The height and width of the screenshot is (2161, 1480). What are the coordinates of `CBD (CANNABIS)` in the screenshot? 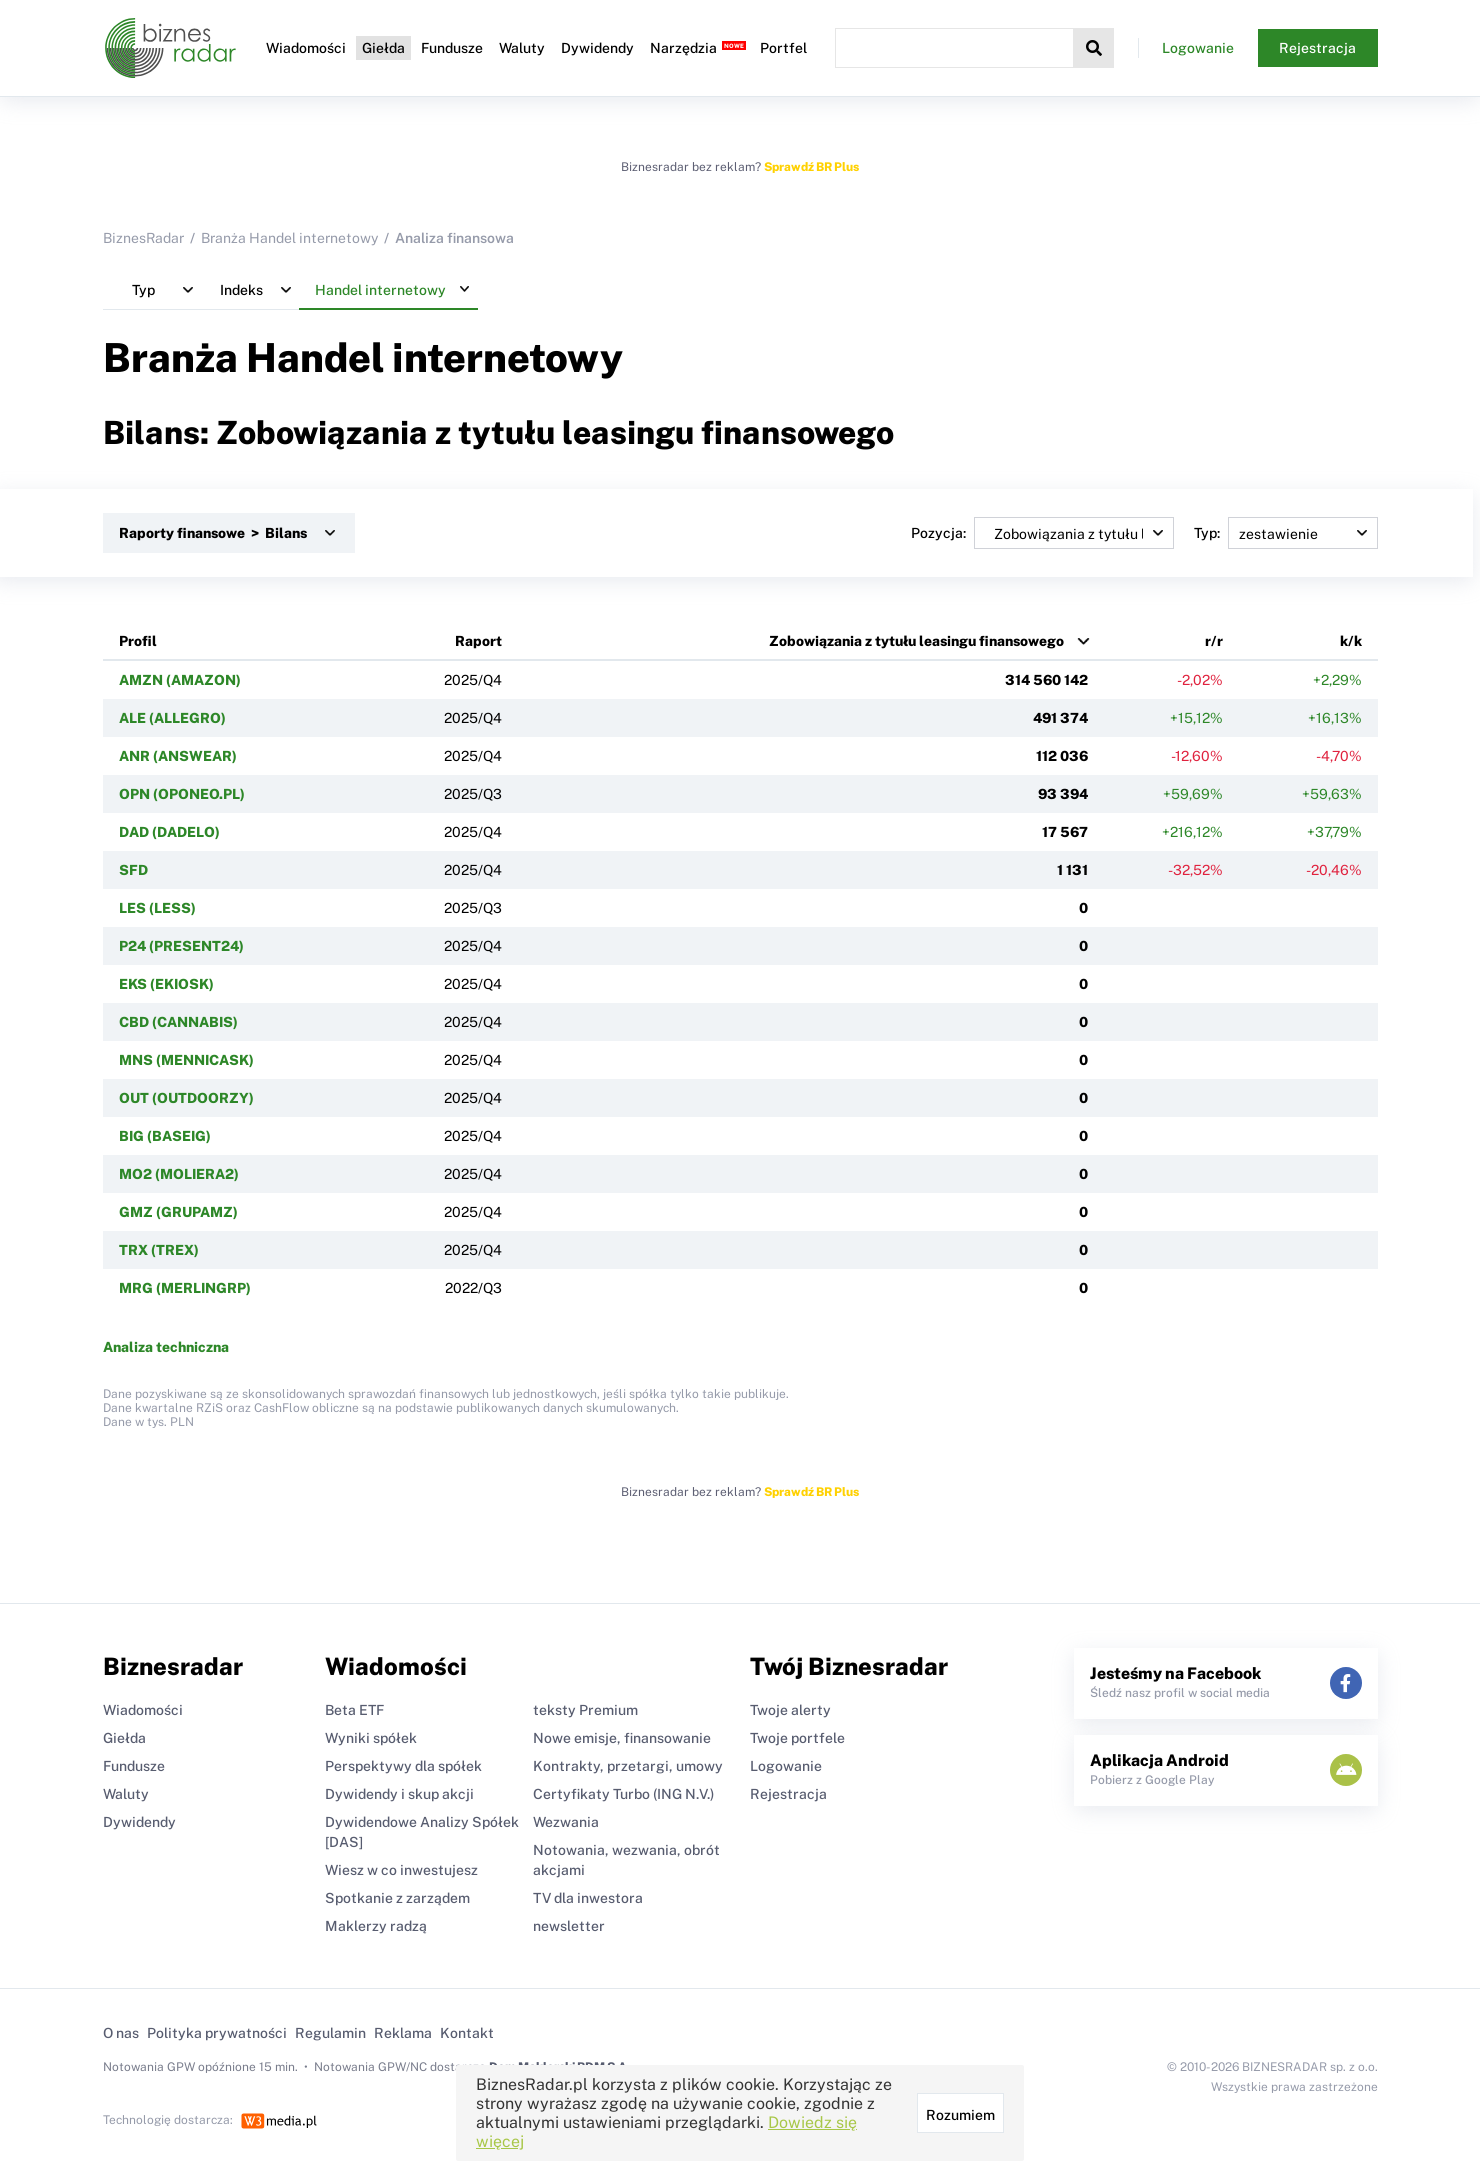 It's located at (178, 1022).